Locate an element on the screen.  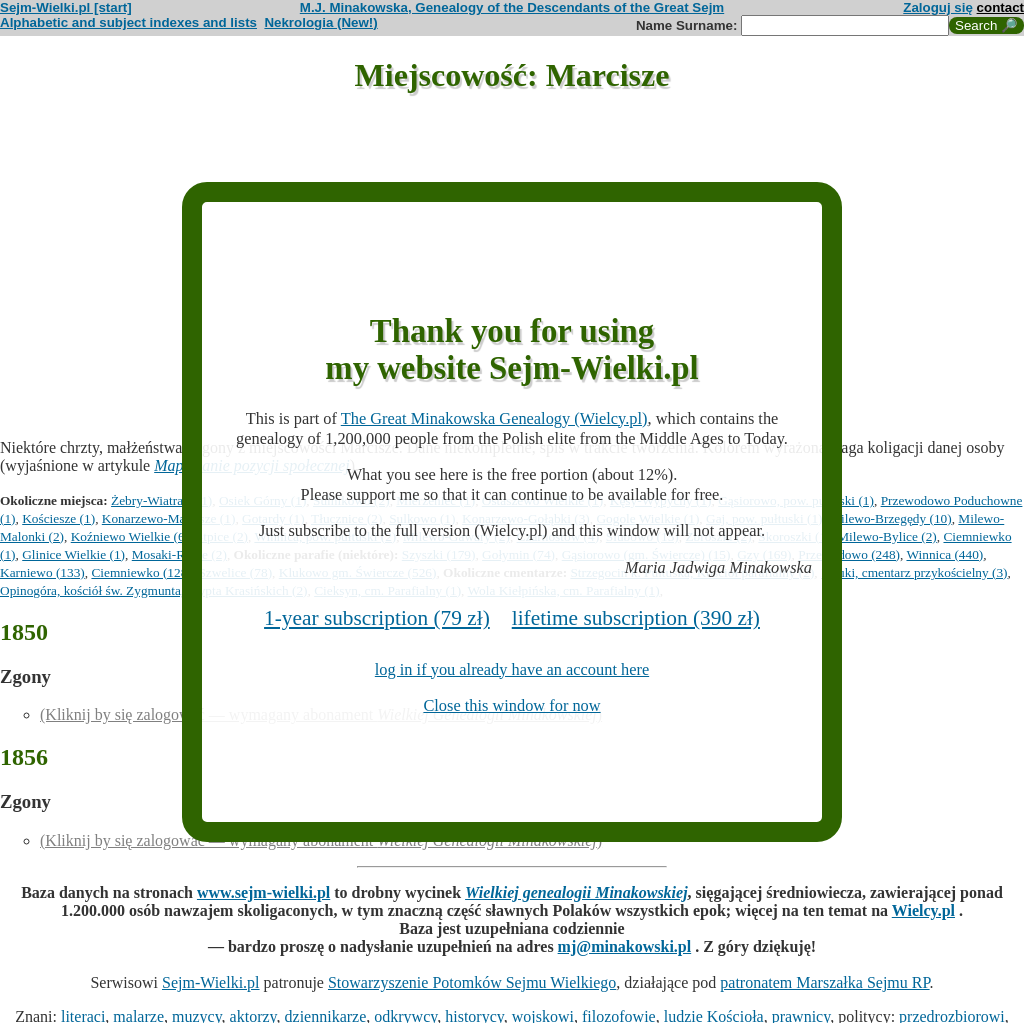
Alphabetic and subject indexes and lists is located at coordinates (128, 22).